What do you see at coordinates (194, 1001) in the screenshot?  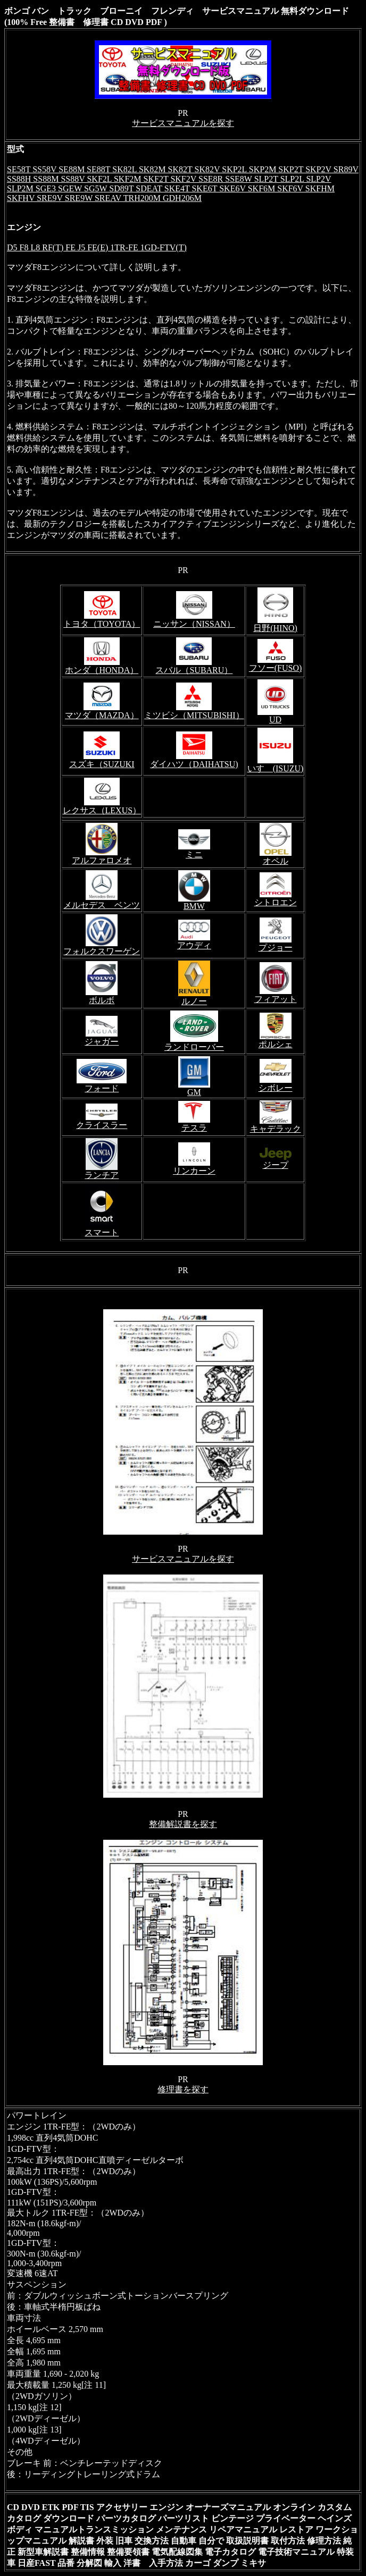 I see `ルノー` at bounding box center [194, 1001].